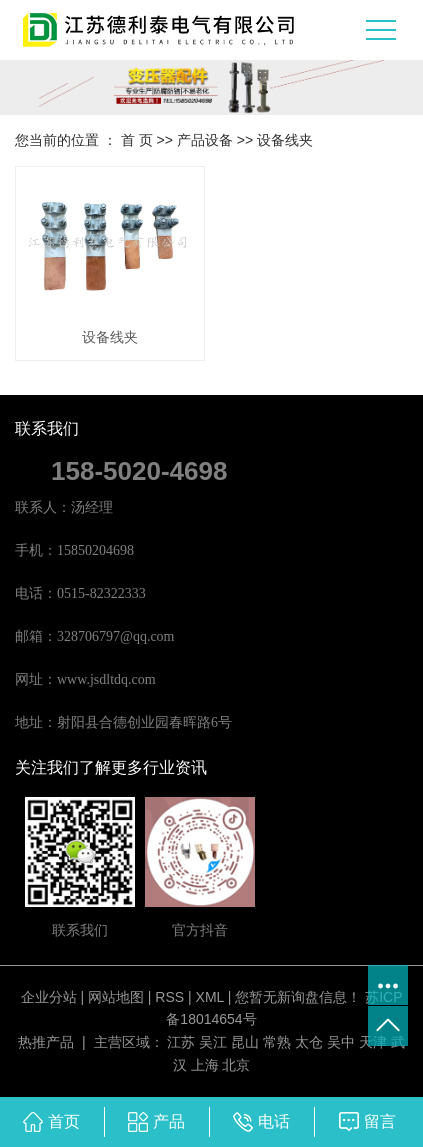 The image size is (423, 1147). I want to click on 太仓, so click(309, 1042).